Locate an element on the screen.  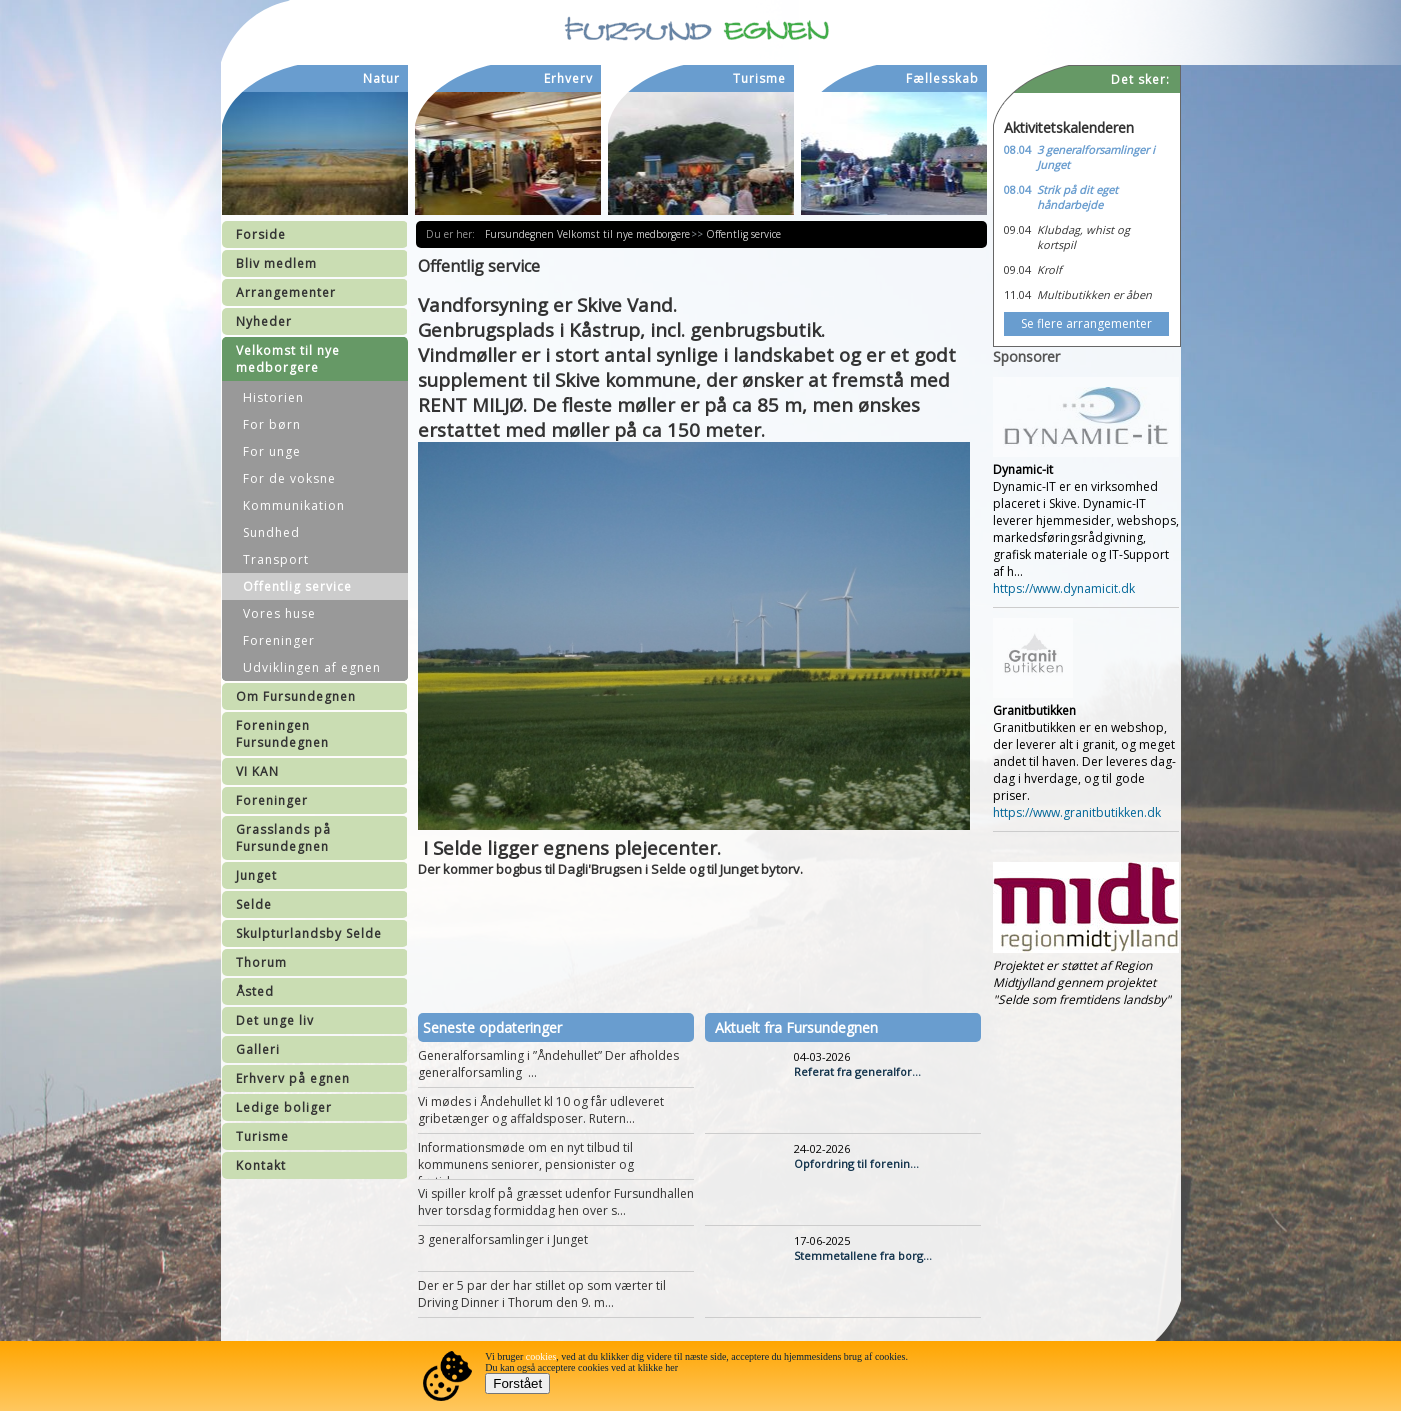
Velkomst til nye medborgere is located at coordinates (288, 359).